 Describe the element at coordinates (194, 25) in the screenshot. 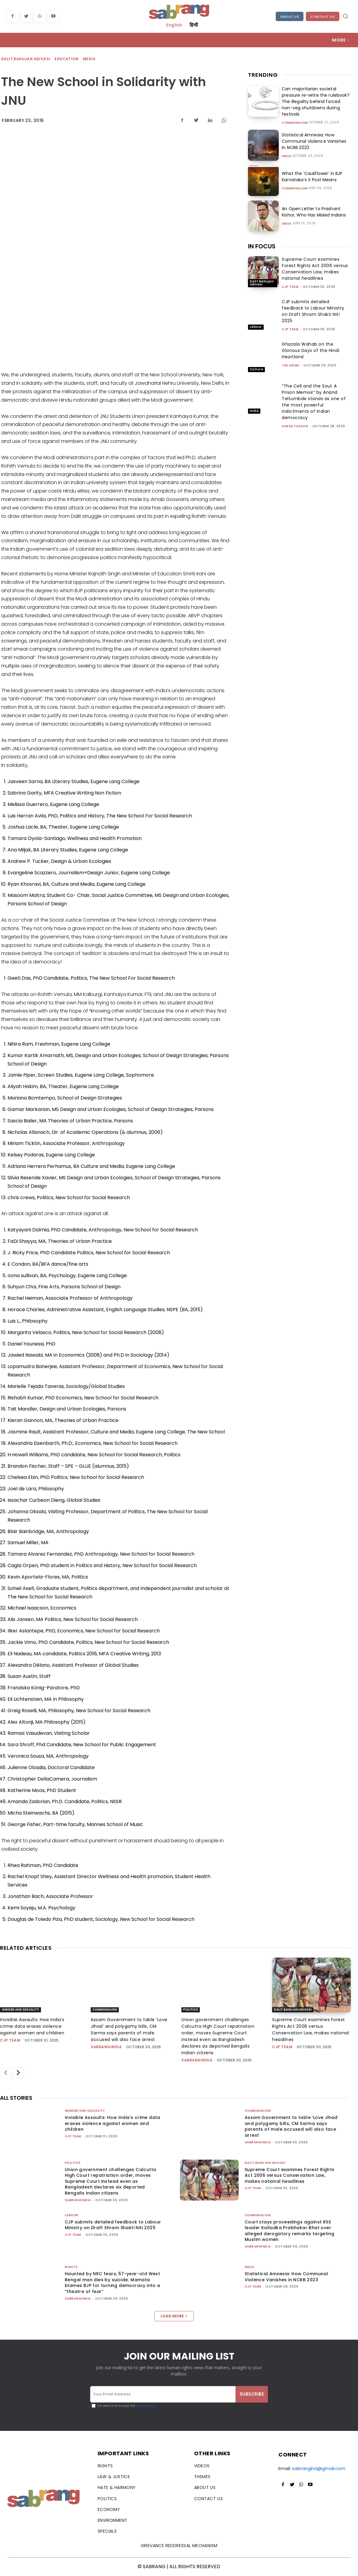

I see `हिन्दी` at that location.